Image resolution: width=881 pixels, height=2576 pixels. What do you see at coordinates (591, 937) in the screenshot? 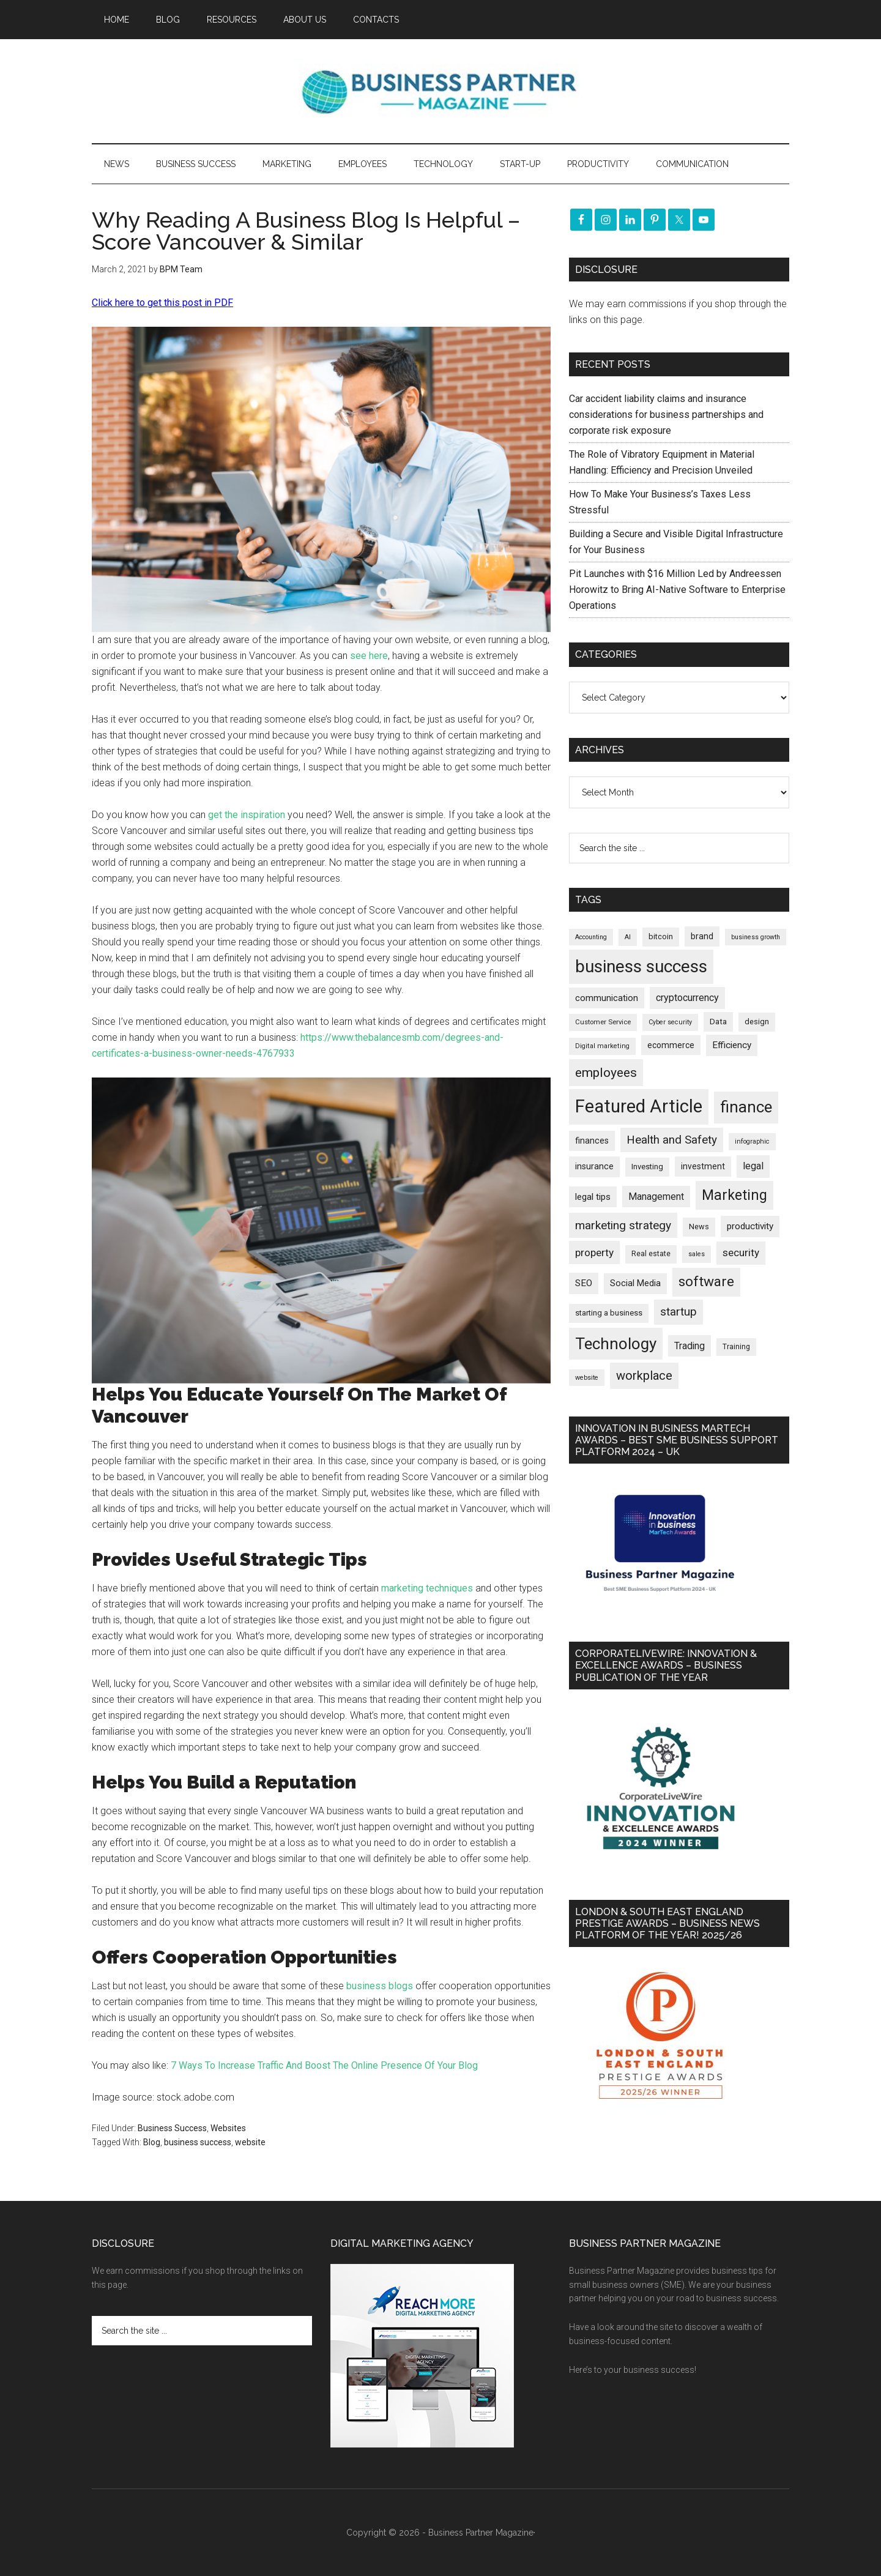
I see `Accounting [Accounting (146 items)]` at bounding box center [591, 937].